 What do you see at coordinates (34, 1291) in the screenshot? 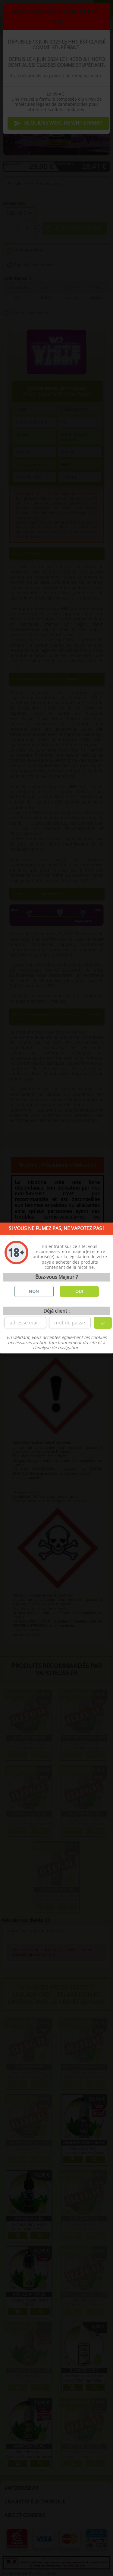
I see `NON` at bounding box center [34, 1291].